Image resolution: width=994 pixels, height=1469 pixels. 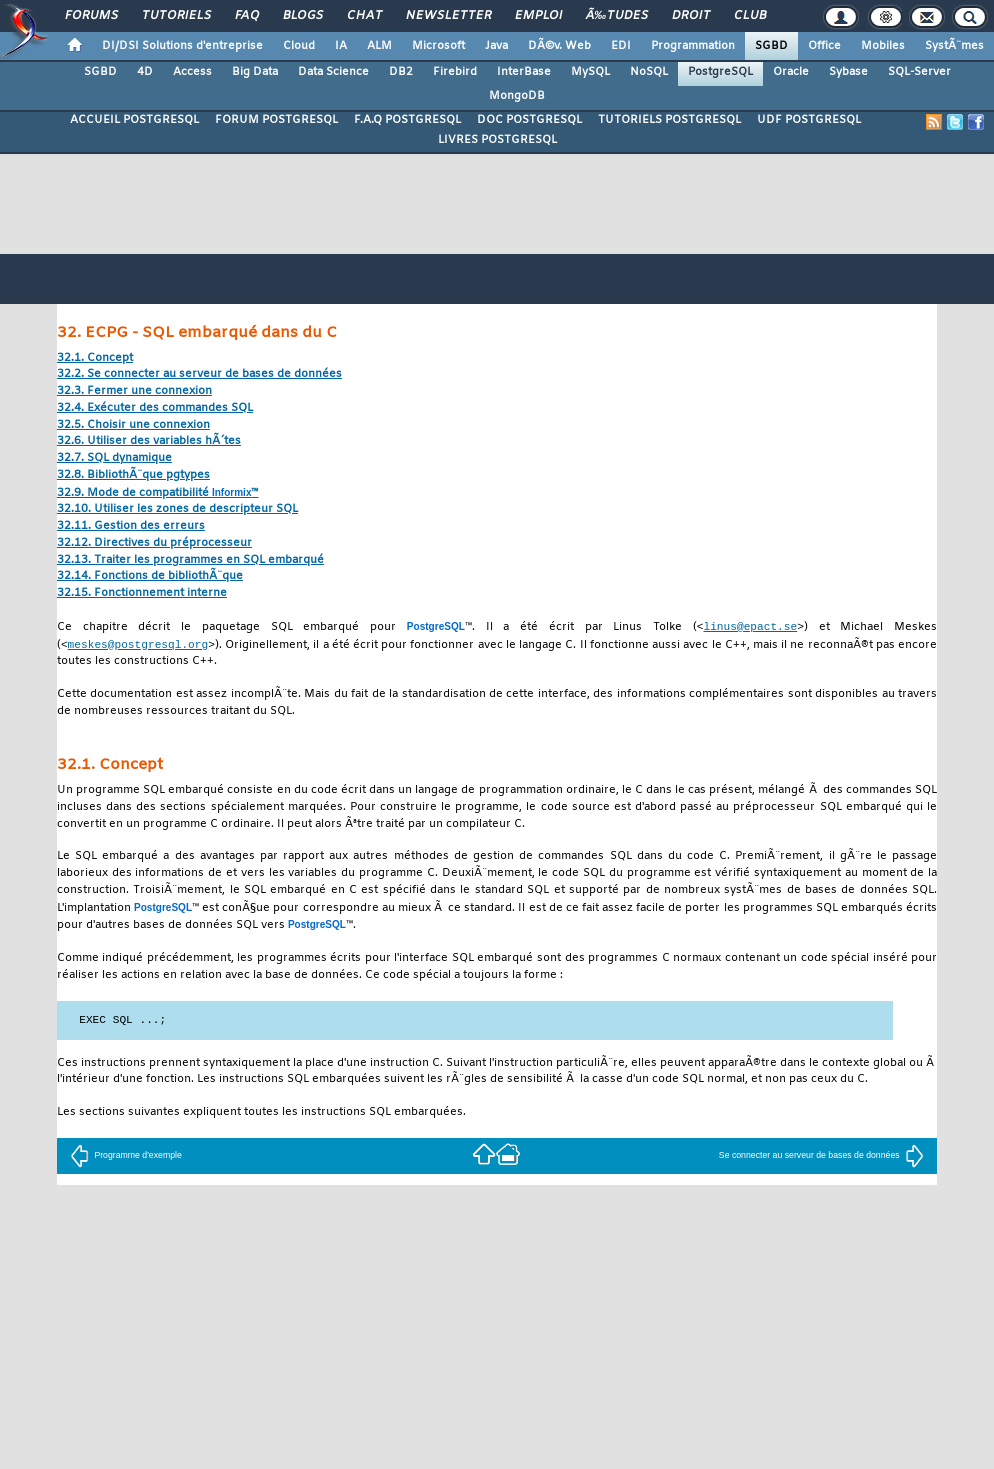 What do you see at coordinates (134, 120) in the screenshot?
I see `ACCUEIL POSTGRESQL` at bounding box center [134, 120].